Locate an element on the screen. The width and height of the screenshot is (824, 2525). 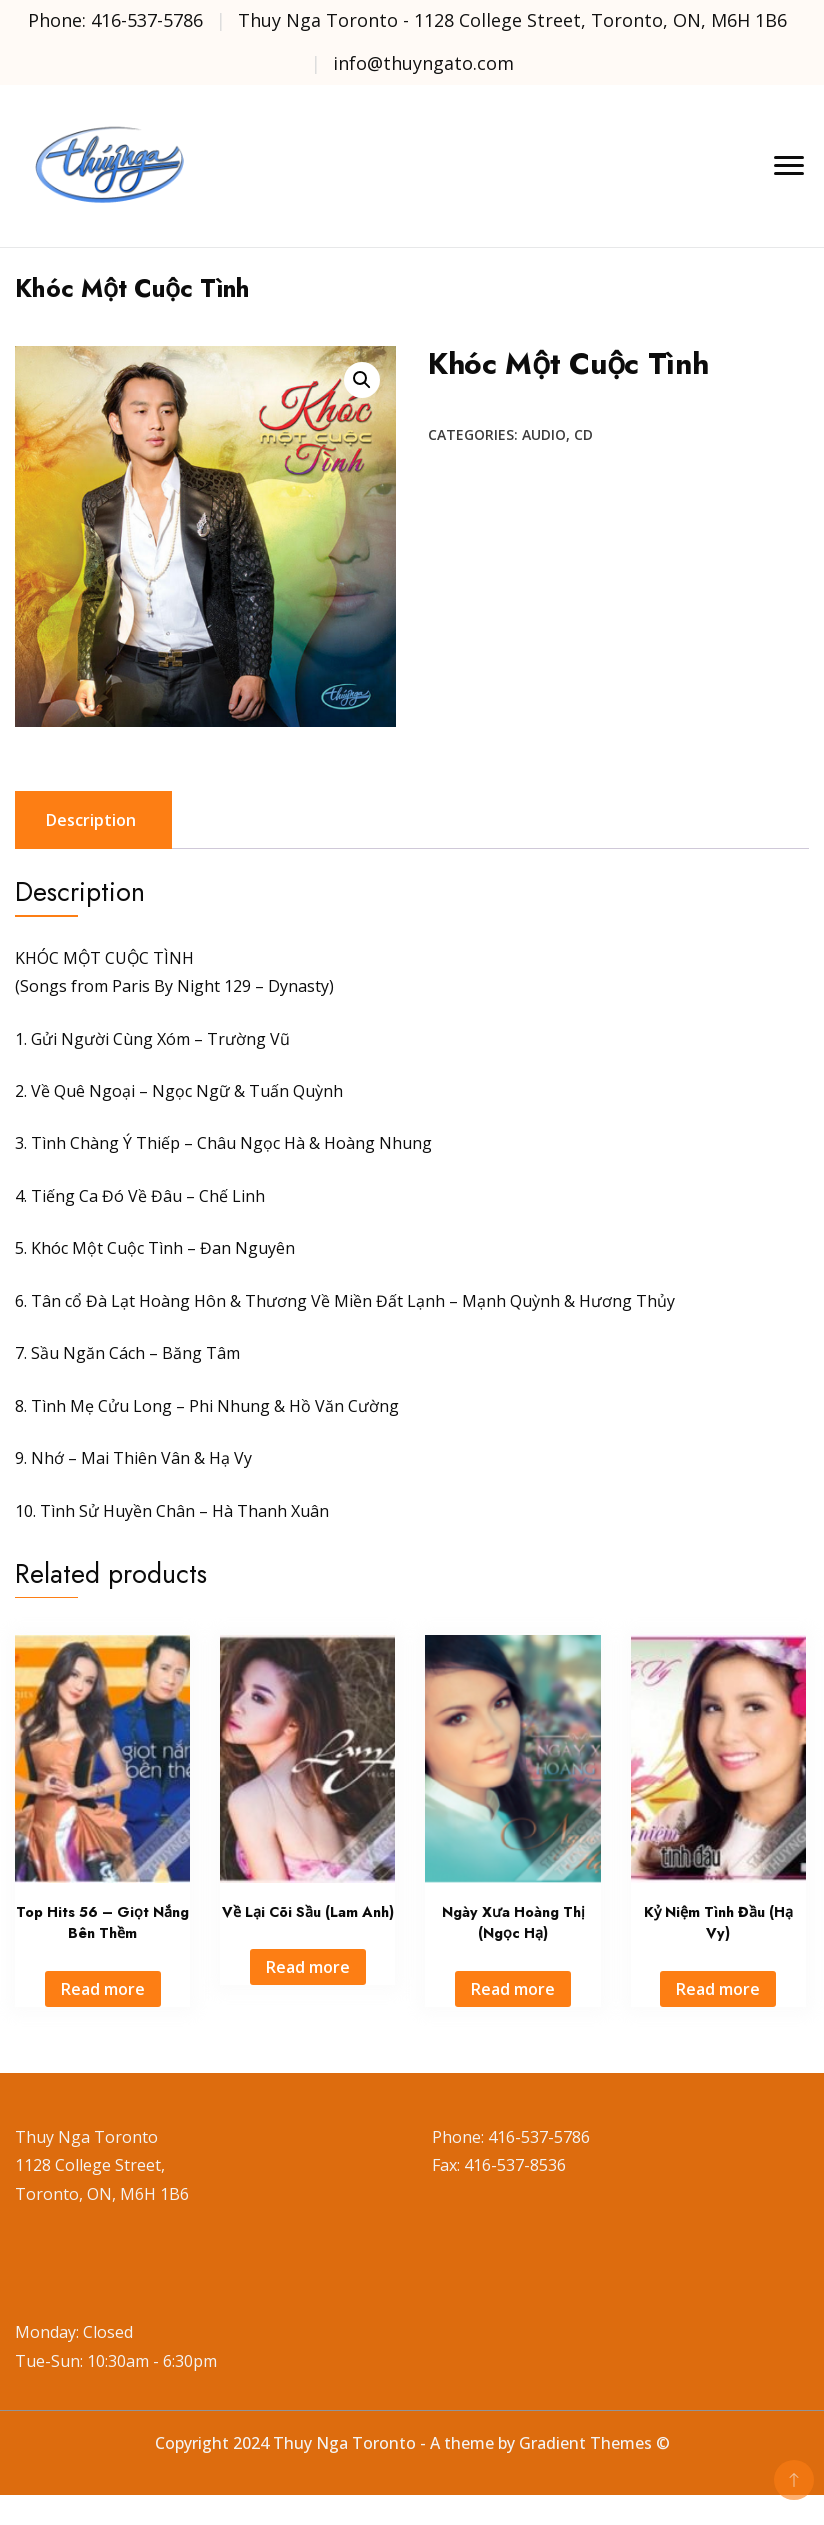
CD is located at coordinates (583, 434).